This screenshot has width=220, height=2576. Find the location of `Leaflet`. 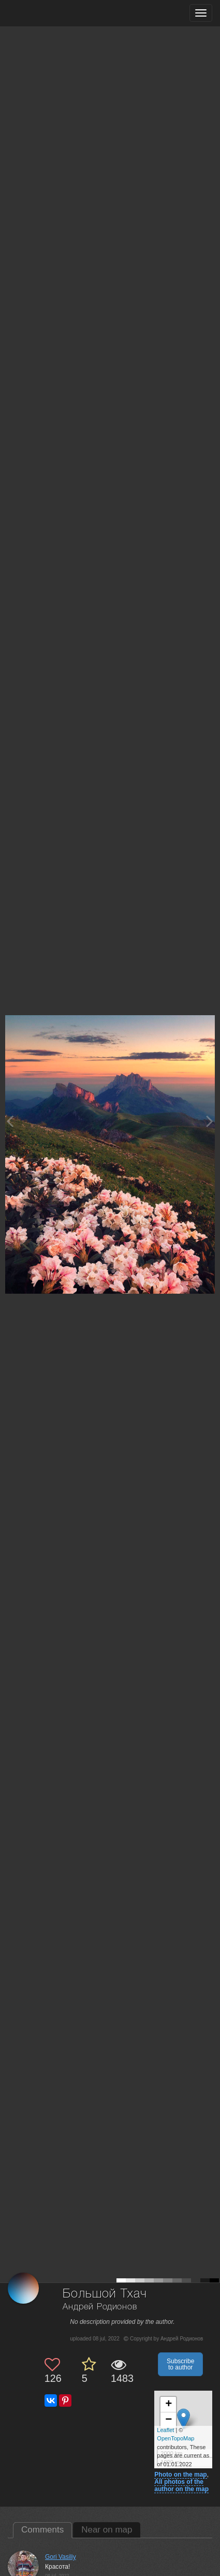

Leaflet is located at coordinates (165, 2430).